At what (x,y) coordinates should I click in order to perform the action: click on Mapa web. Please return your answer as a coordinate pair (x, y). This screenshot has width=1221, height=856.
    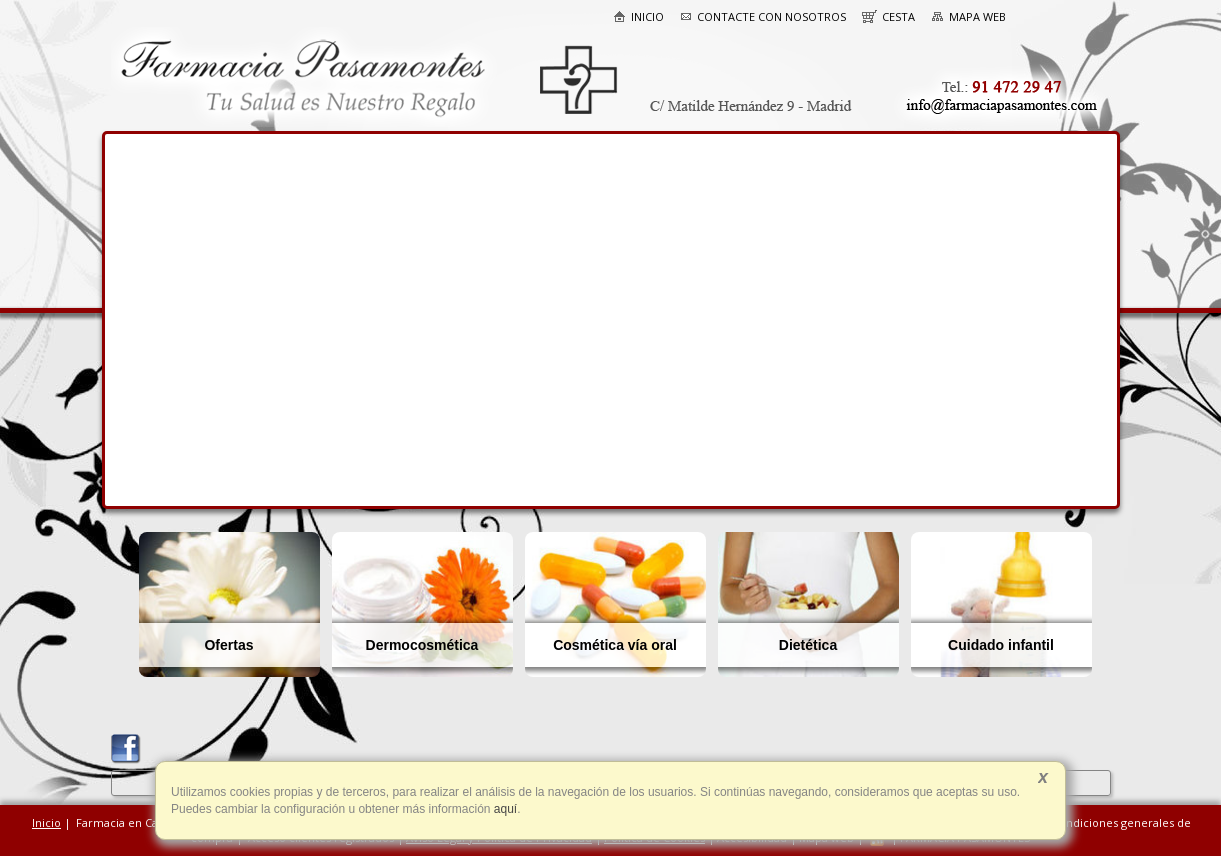
    Looking at the image, I should click on (968, 16).